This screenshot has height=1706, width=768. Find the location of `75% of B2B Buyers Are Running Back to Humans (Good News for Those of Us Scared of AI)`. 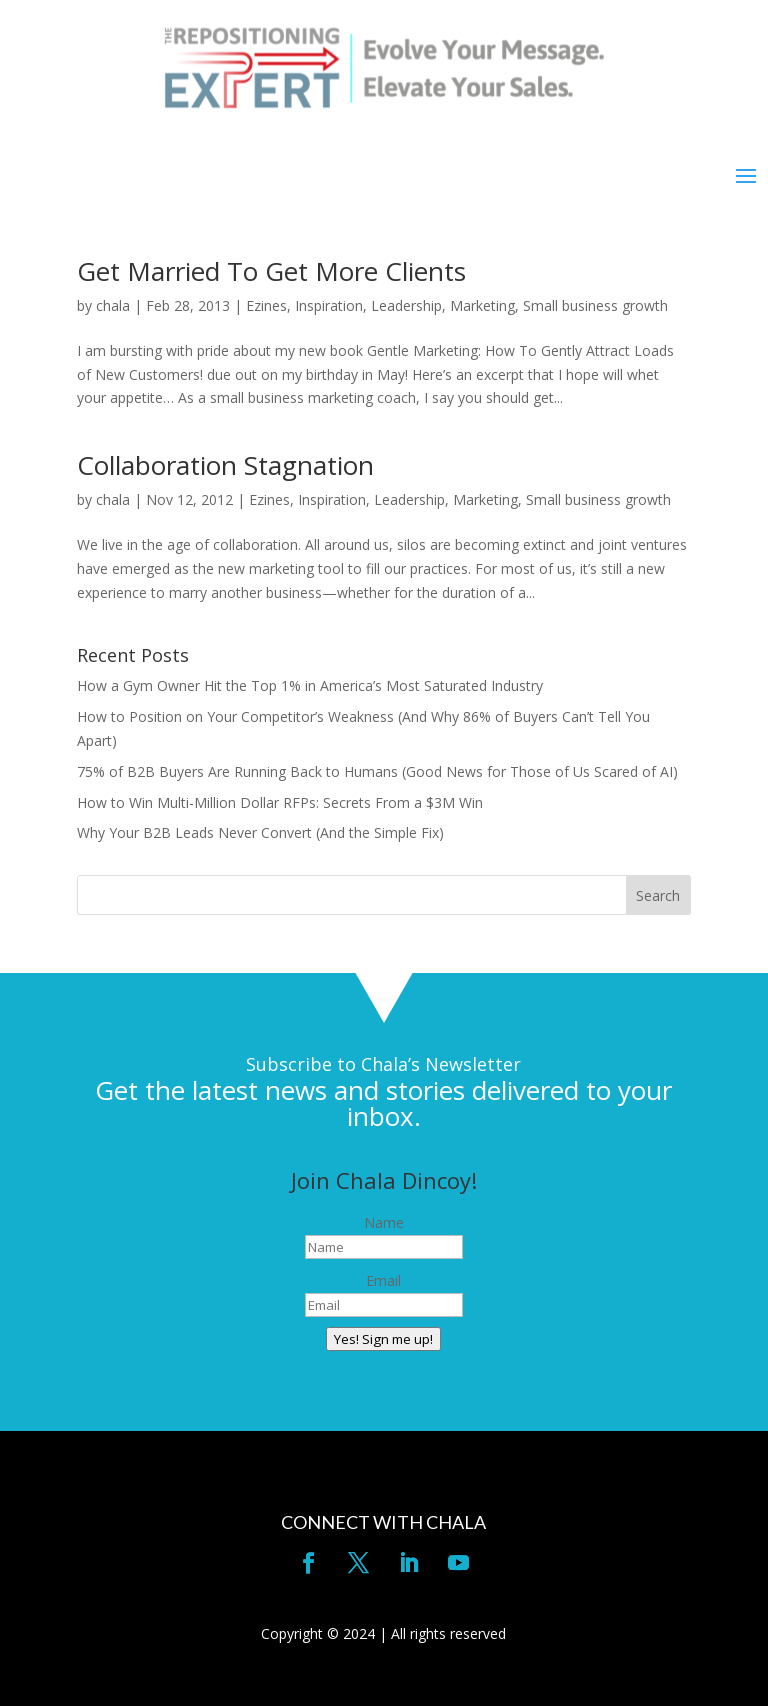

75% of B2B Buyers Are Running Back to Humans (Good News for Those of Us Scared of AI) is located at coordinates (377, 771).